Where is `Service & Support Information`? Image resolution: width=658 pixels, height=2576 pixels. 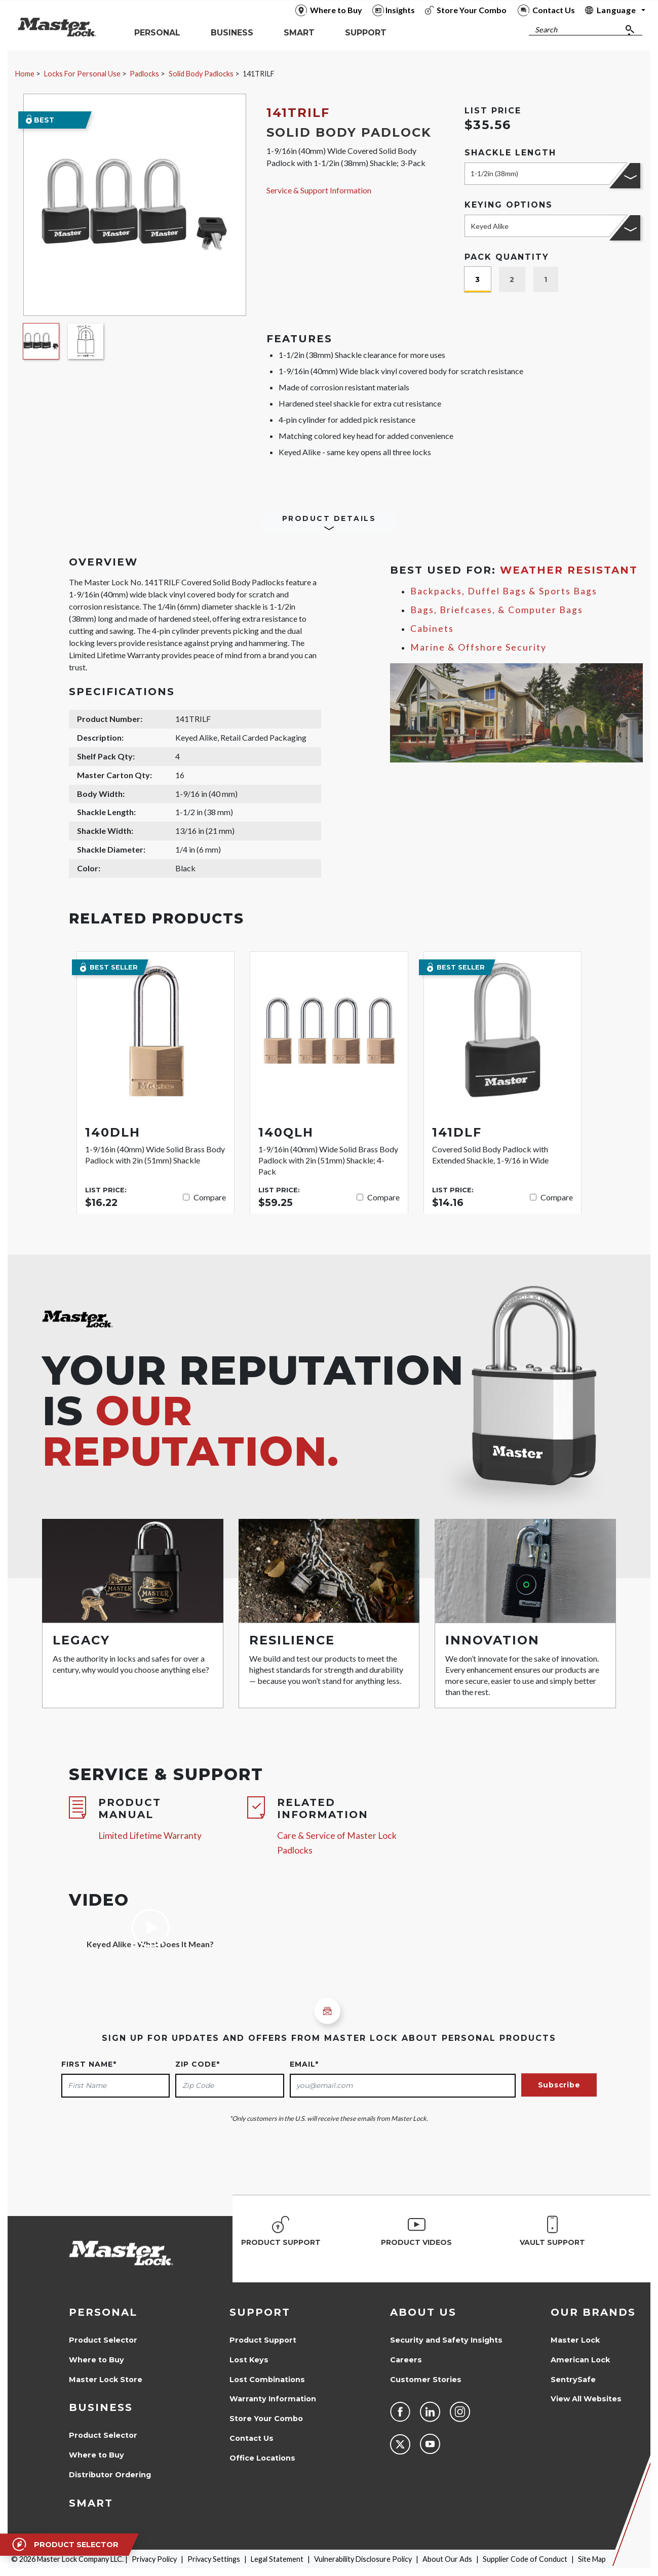 Service & Support Information is located at coordinates (318, 190).